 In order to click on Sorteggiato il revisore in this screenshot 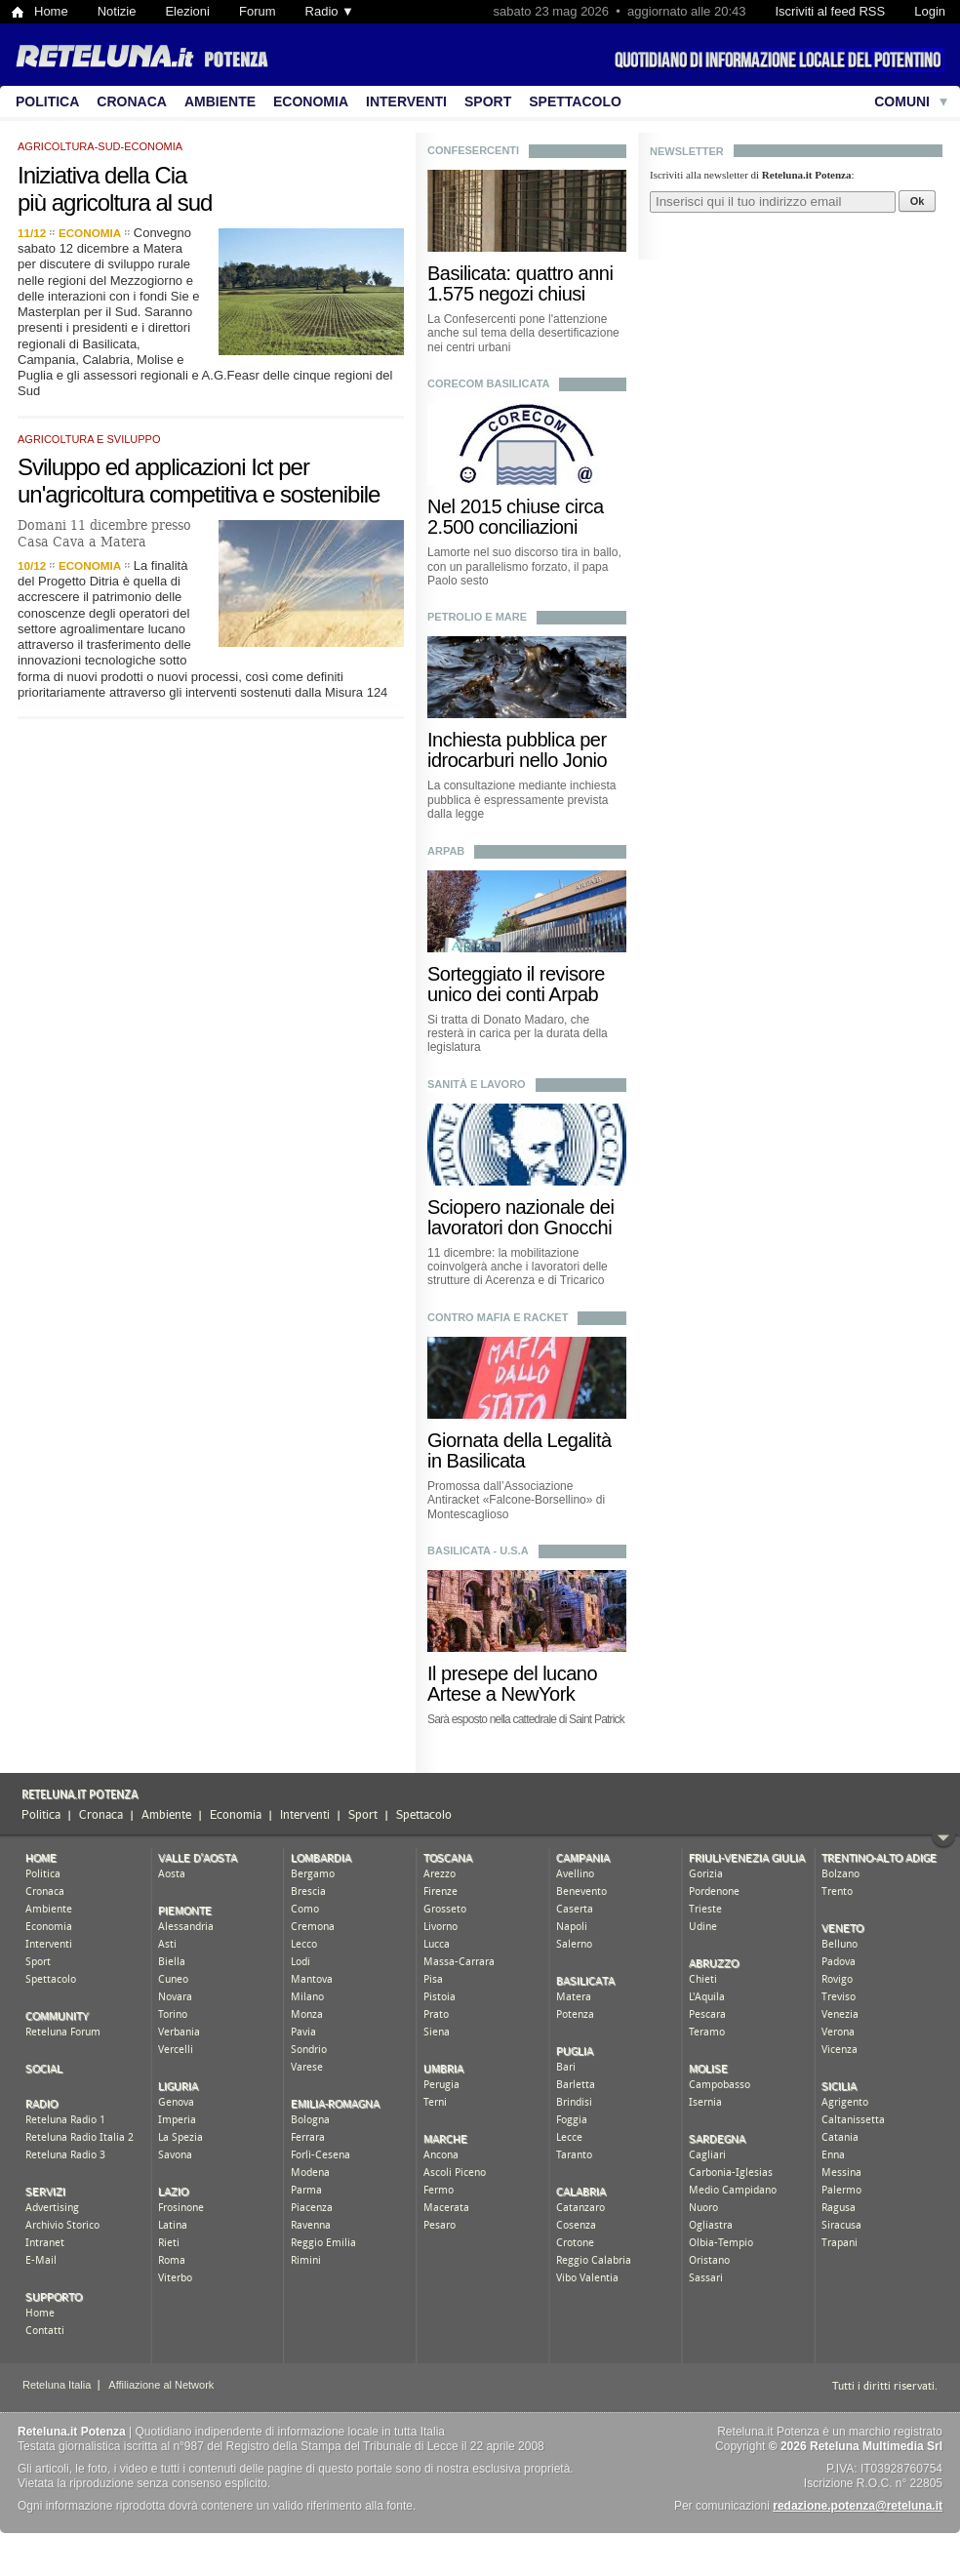, I will do `click(516, 974)`.